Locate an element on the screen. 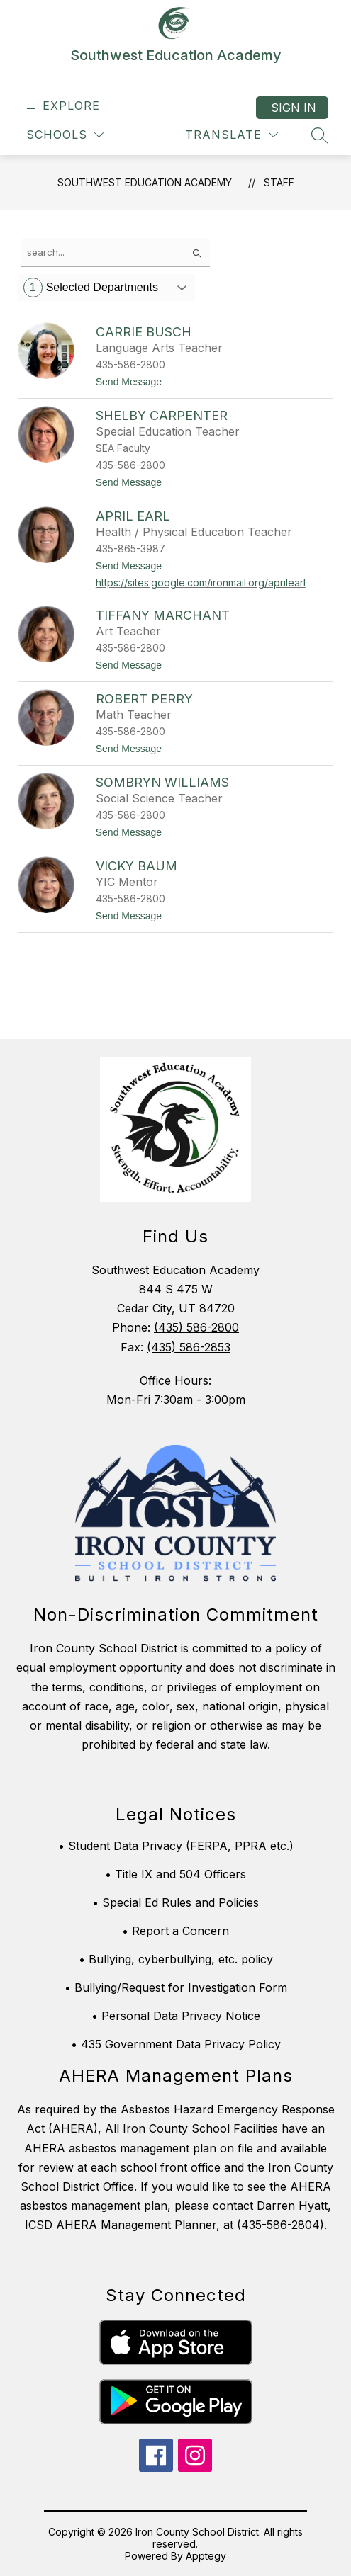 The image size is (351, 2576). • Title IX and 504 Officers is located at coordinates (175, 1874).